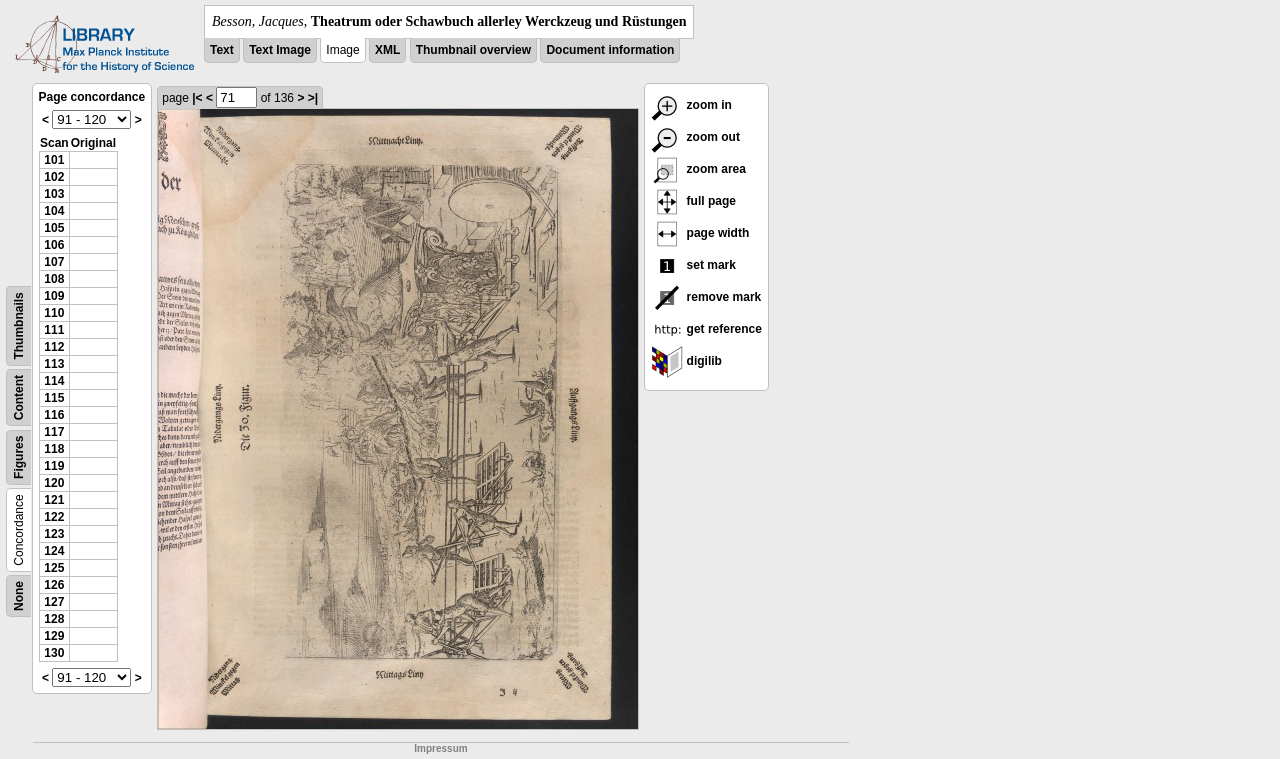 The image size is (1280, 759). I want to click on 118, so click(54, 449).